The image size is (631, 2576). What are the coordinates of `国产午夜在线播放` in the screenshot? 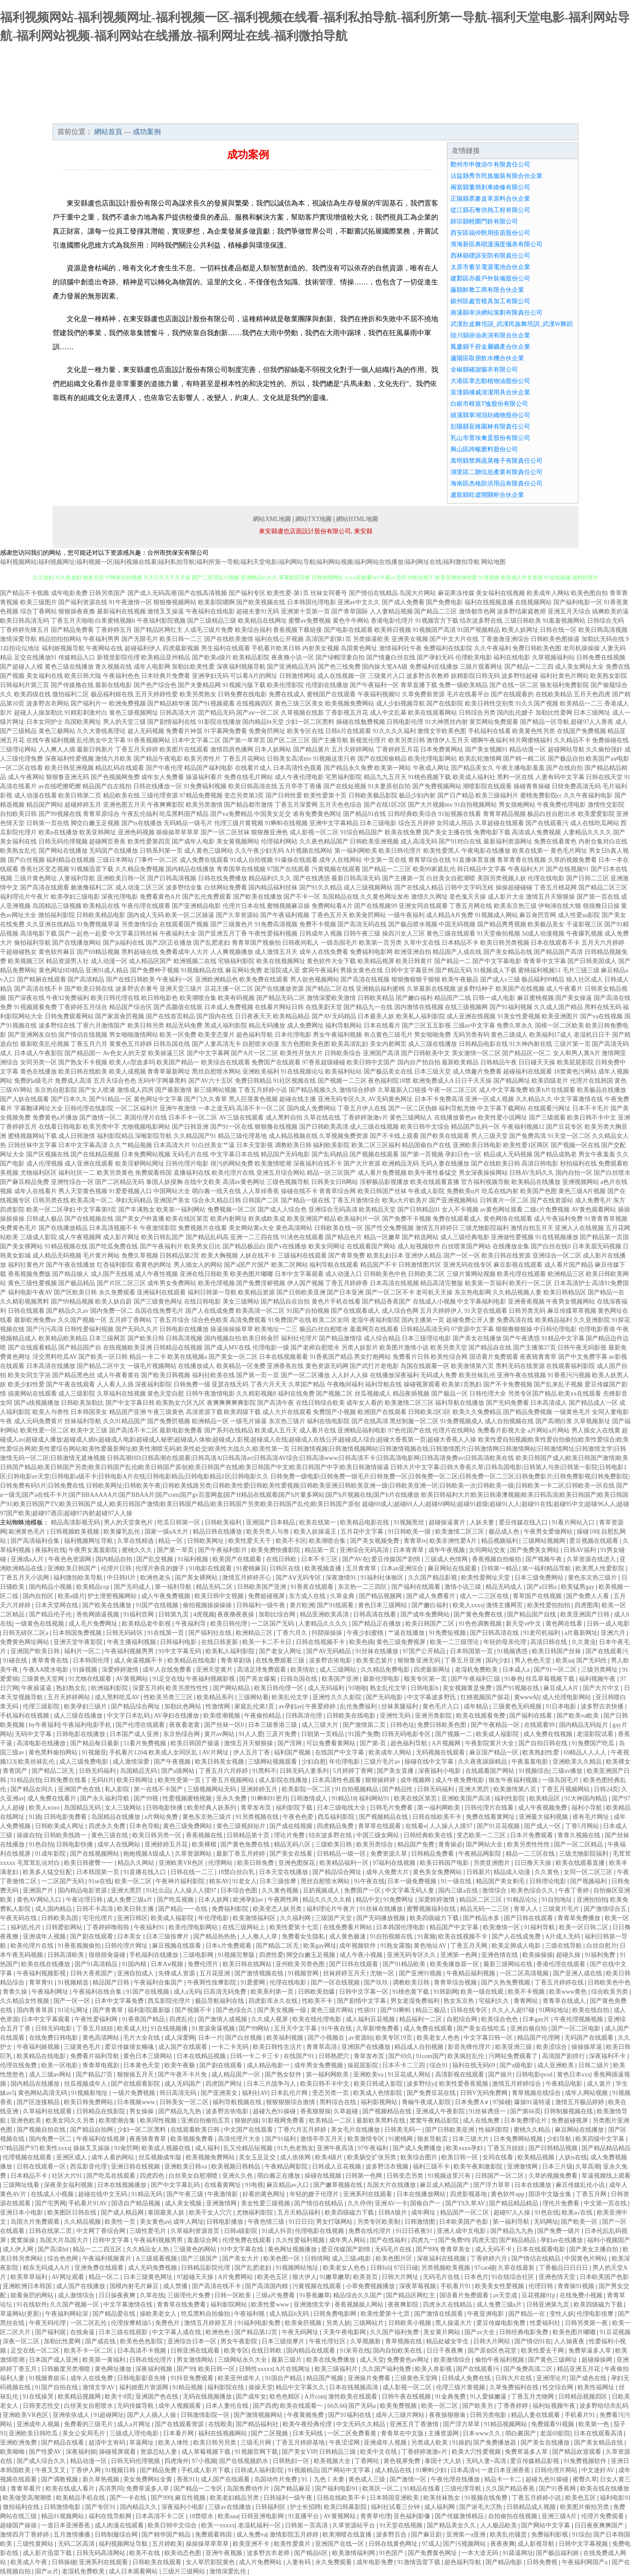 It's located at (70, 1264).